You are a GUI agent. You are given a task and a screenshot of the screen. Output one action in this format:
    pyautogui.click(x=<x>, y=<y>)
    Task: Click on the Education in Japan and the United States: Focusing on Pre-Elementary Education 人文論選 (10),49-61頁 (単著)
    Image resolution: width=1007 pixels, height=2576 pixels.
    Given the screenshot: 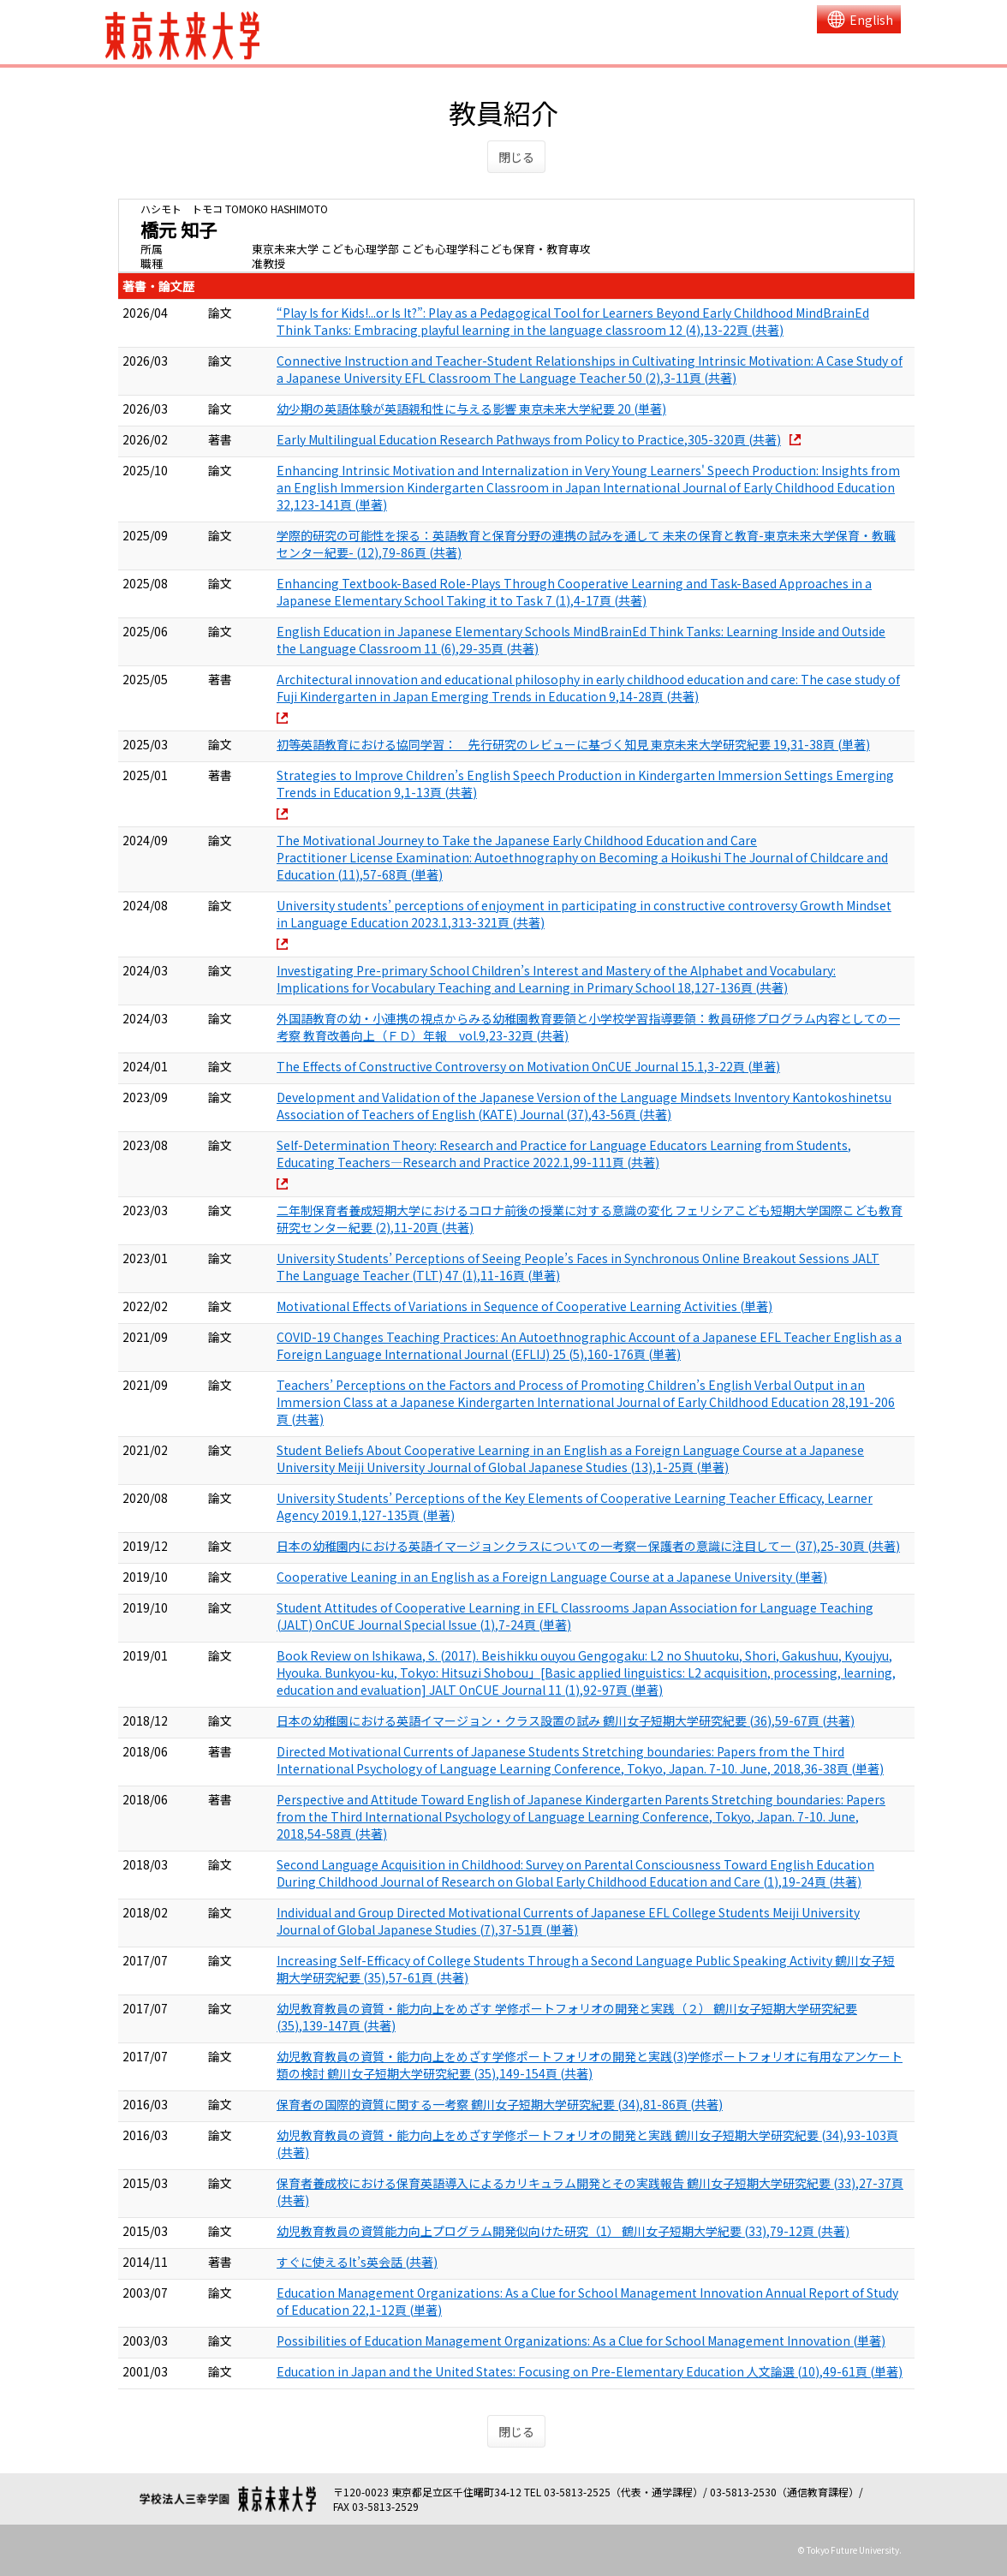 What is the action you would take?
    pyautogui.click(x=590, y=2371)
    